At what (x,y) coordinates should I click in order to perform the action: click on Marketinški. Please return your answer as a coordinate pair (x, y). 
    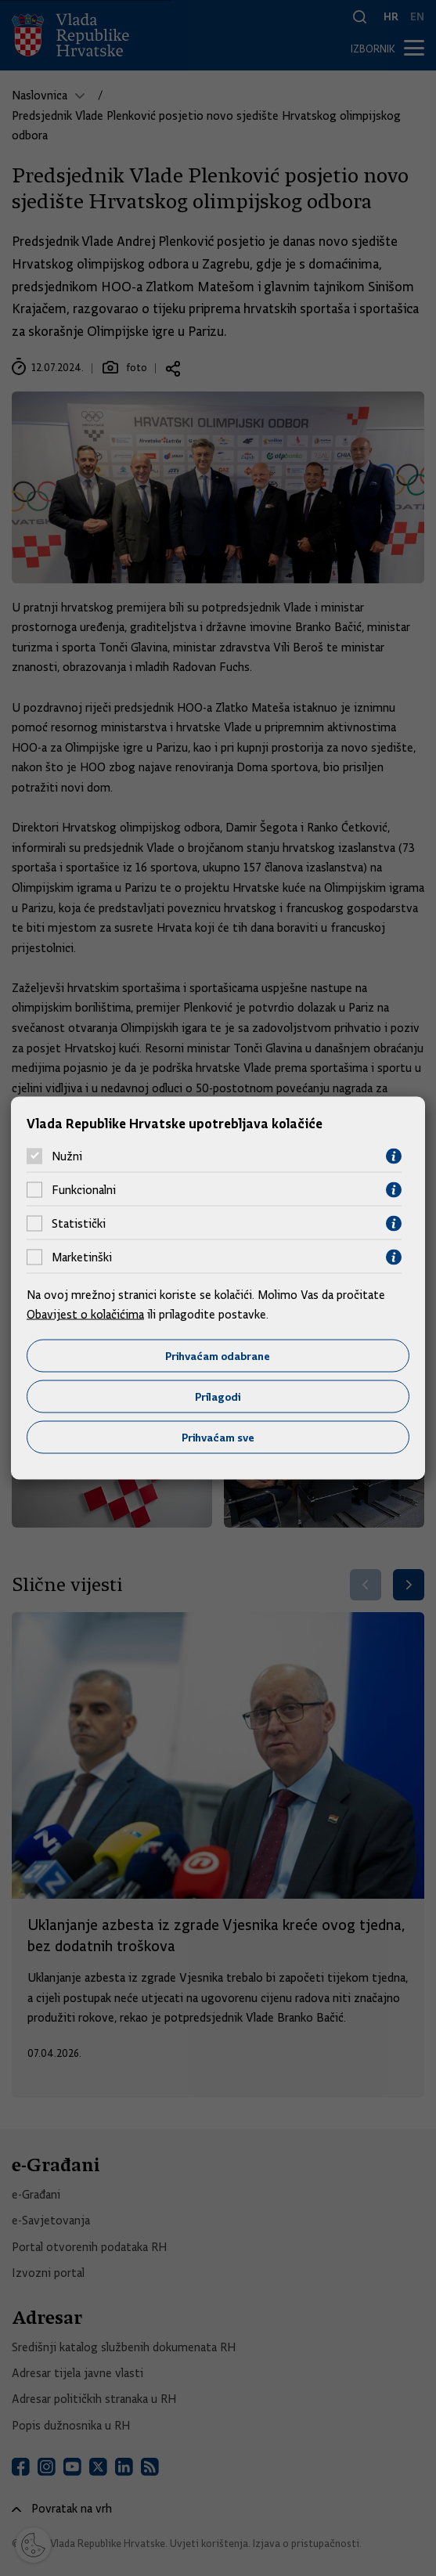
    Looking at the image, I should click on (82, 1257).